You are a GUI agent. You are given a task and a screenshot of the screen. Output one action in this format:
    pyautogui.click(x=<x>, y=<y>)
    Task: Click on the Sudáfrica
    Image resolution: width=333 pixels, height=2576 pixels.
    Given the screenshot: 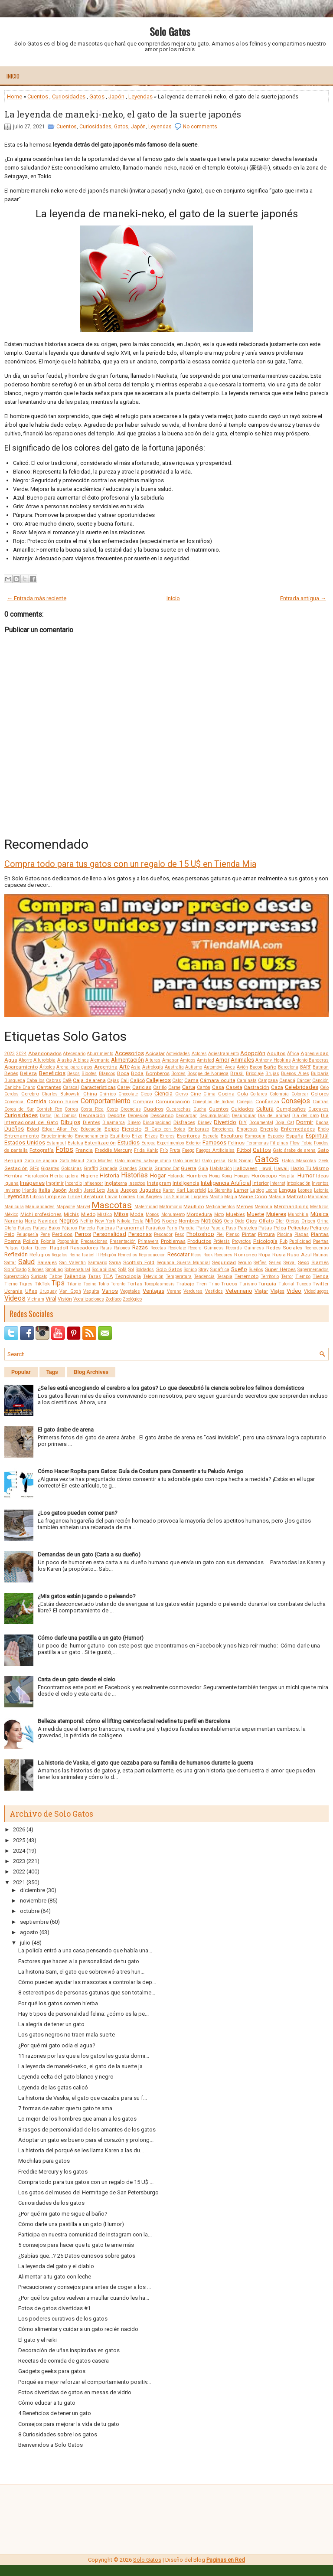 What is the action you would take?
    pyautogui.click(x=219, y=1269)
    